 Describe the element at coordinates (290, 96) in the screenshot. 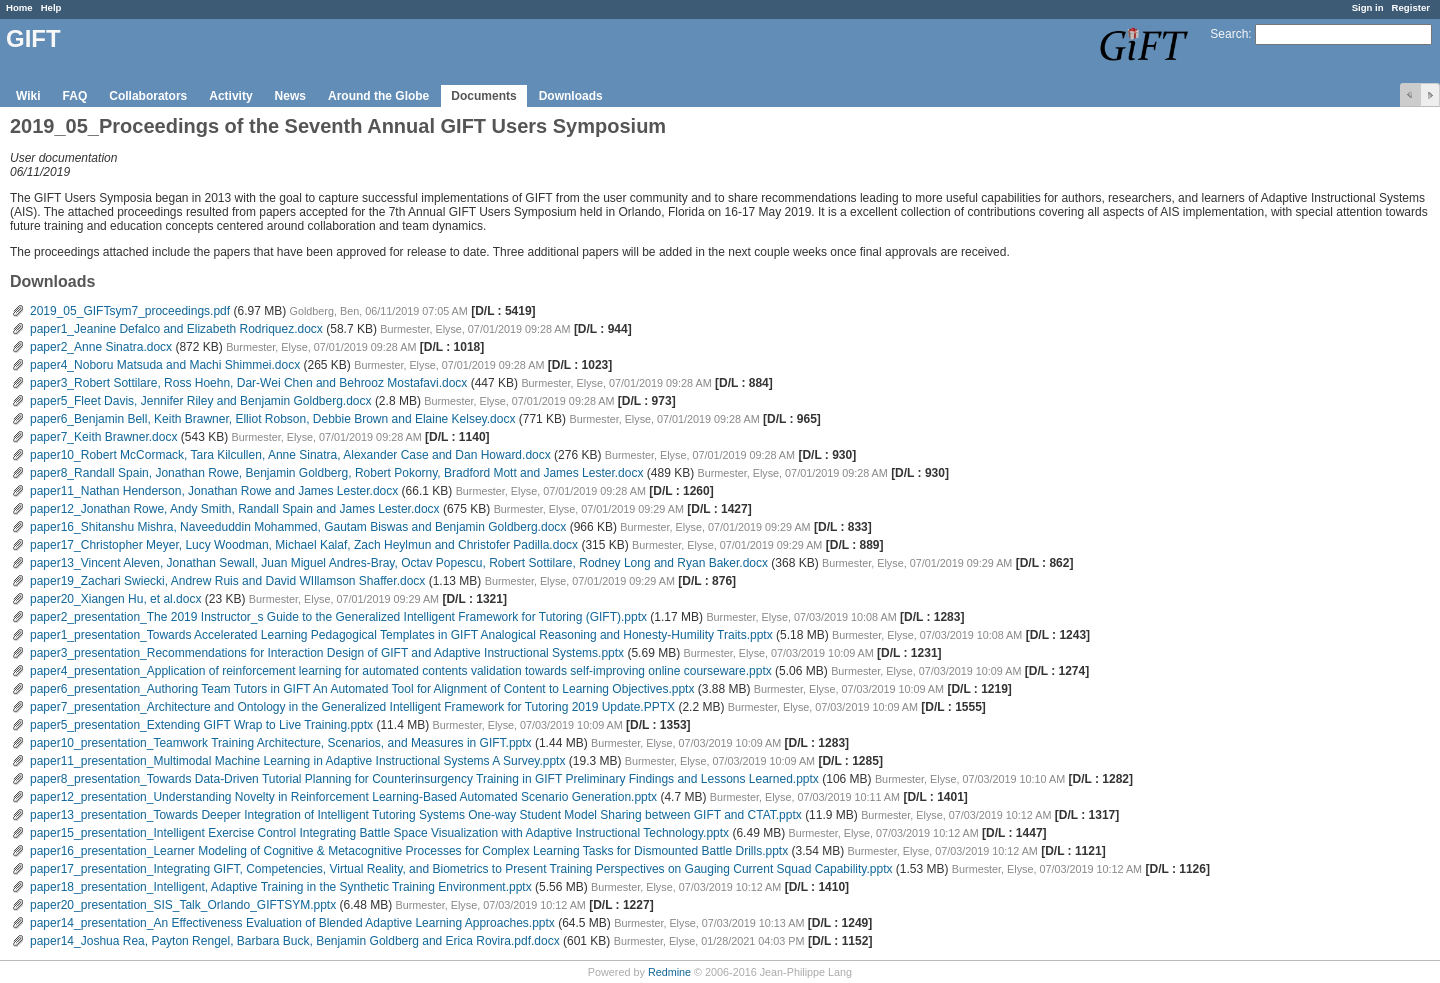

I see `News` at that location.